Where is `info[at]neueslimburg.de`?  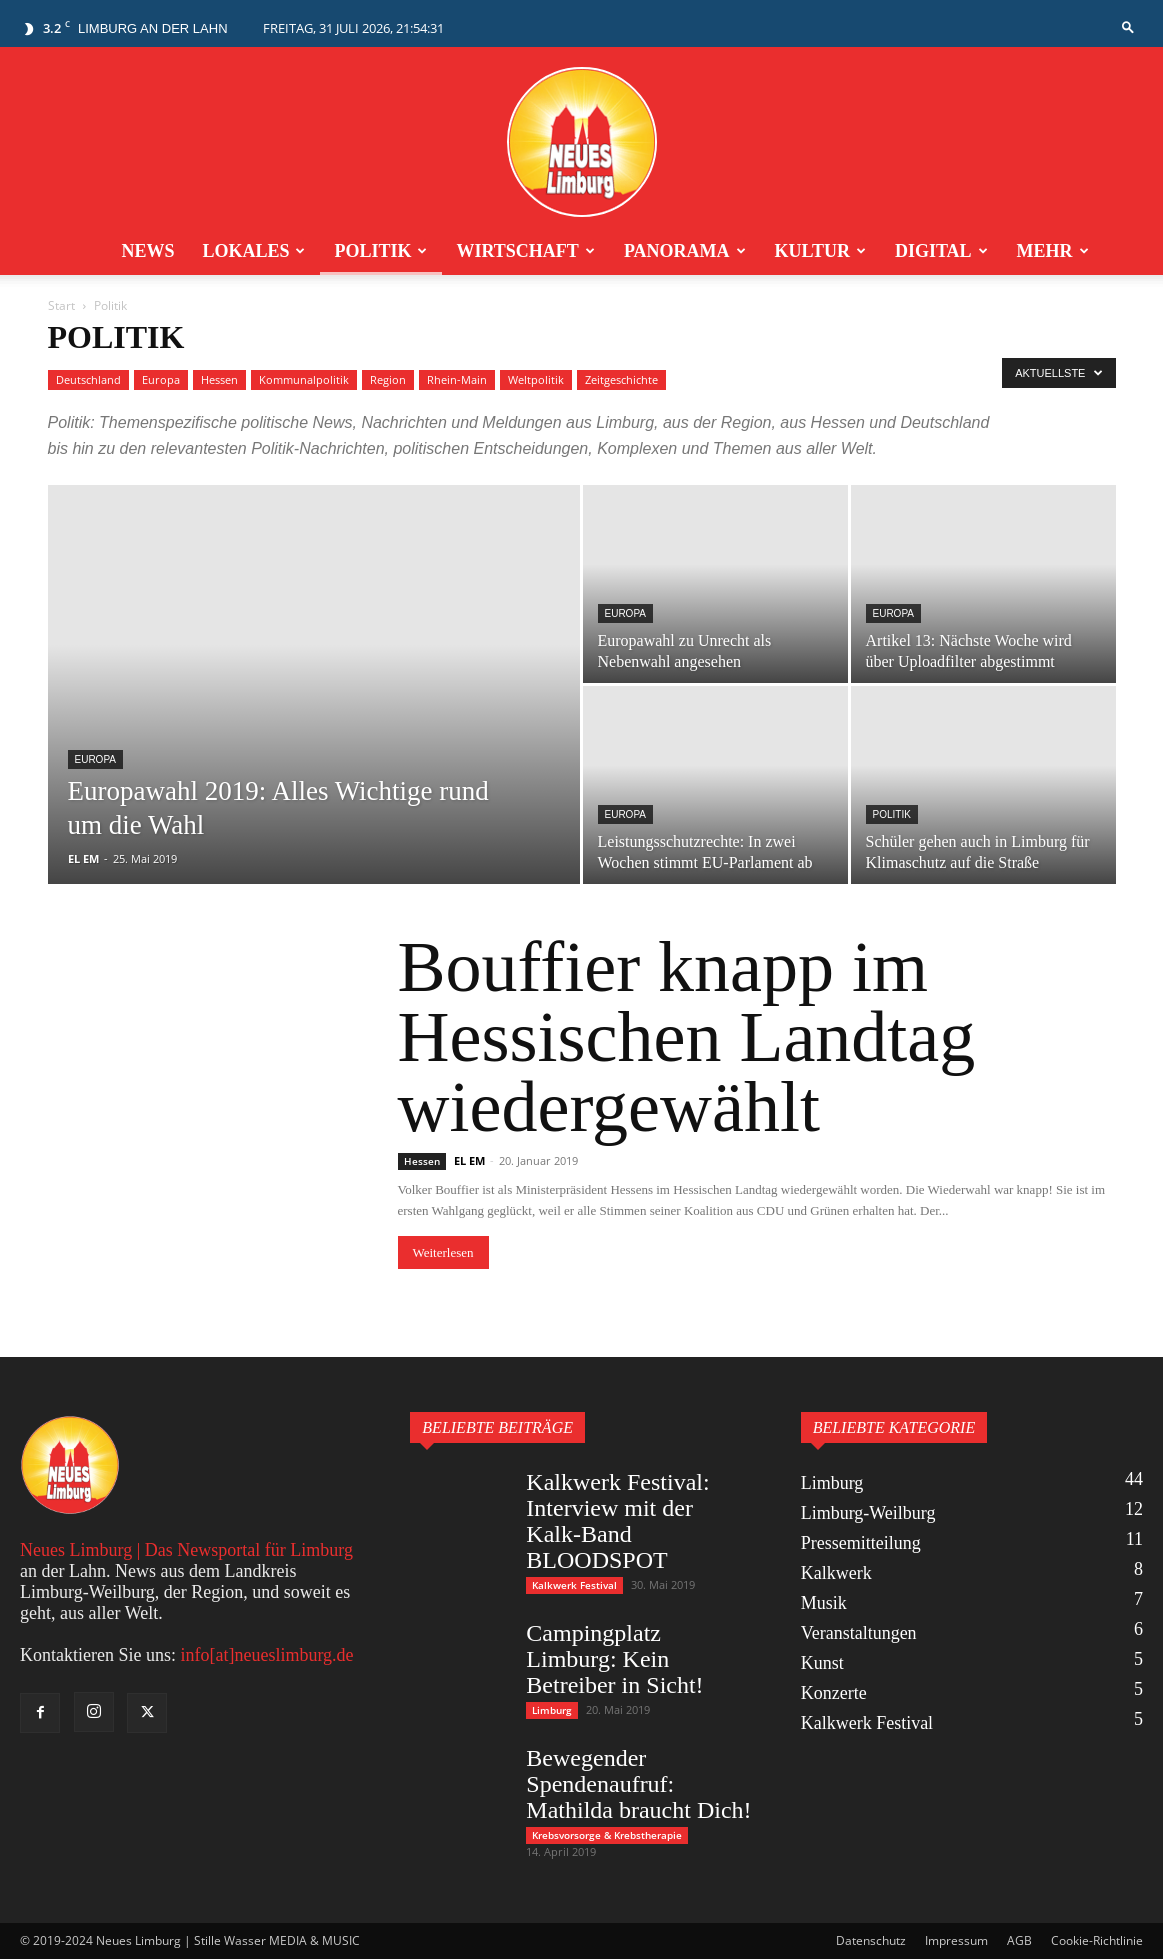 info[at]neueslimburg.de is located at coordinates (266, 1655).